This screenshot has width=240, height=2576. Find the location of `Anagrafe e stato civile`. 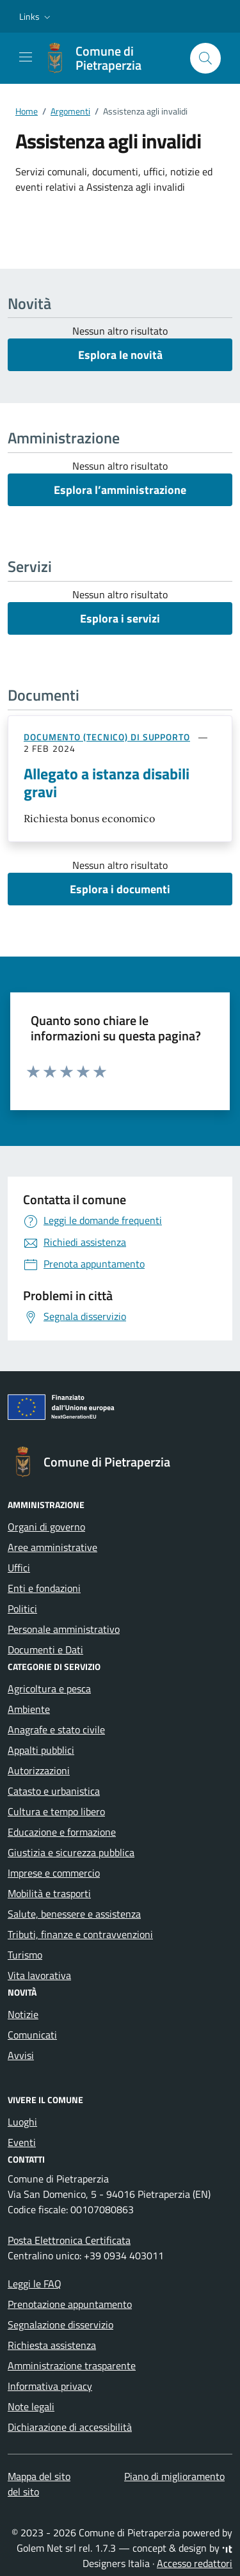

Anagrafe e stato civile is located at coordinates (56, 1729).